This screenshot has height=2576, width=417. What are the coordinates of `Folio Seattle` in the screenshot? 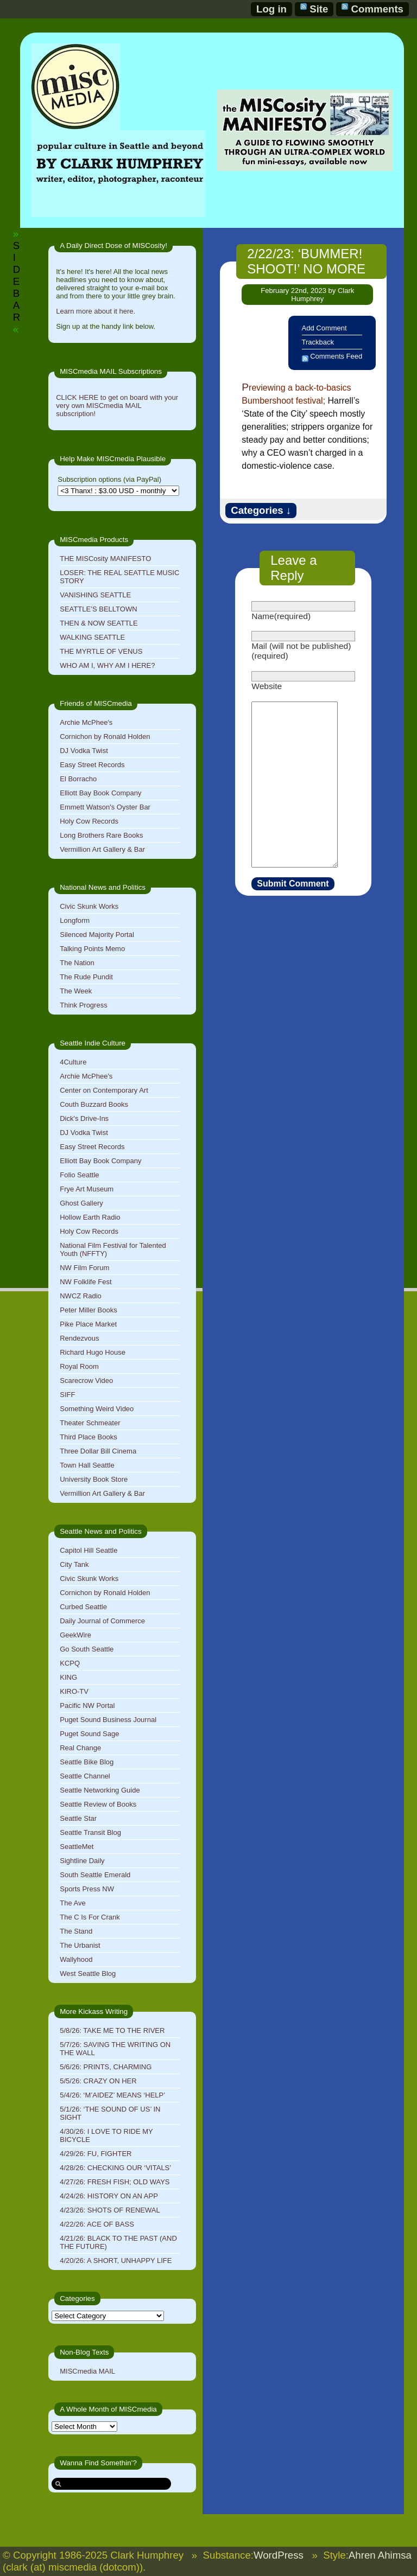 It's located at (79, 1175).